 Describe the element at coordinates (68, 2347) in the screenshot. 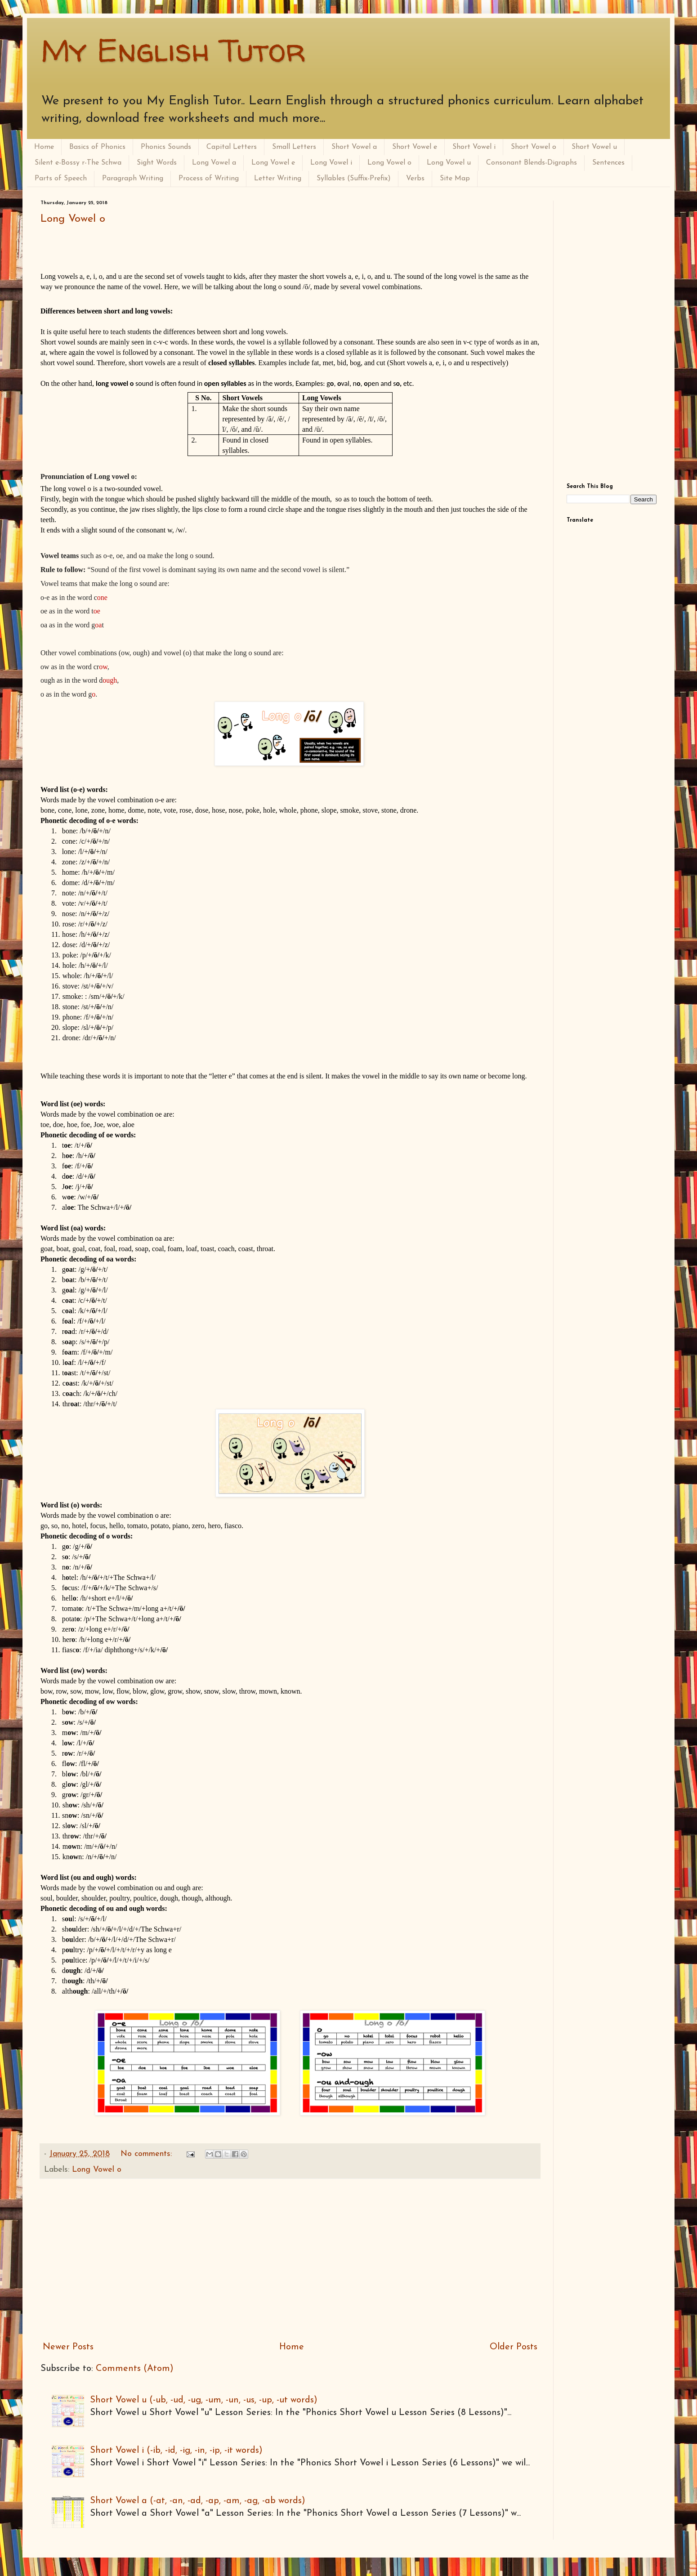

I see `Newer Posts` at that location.